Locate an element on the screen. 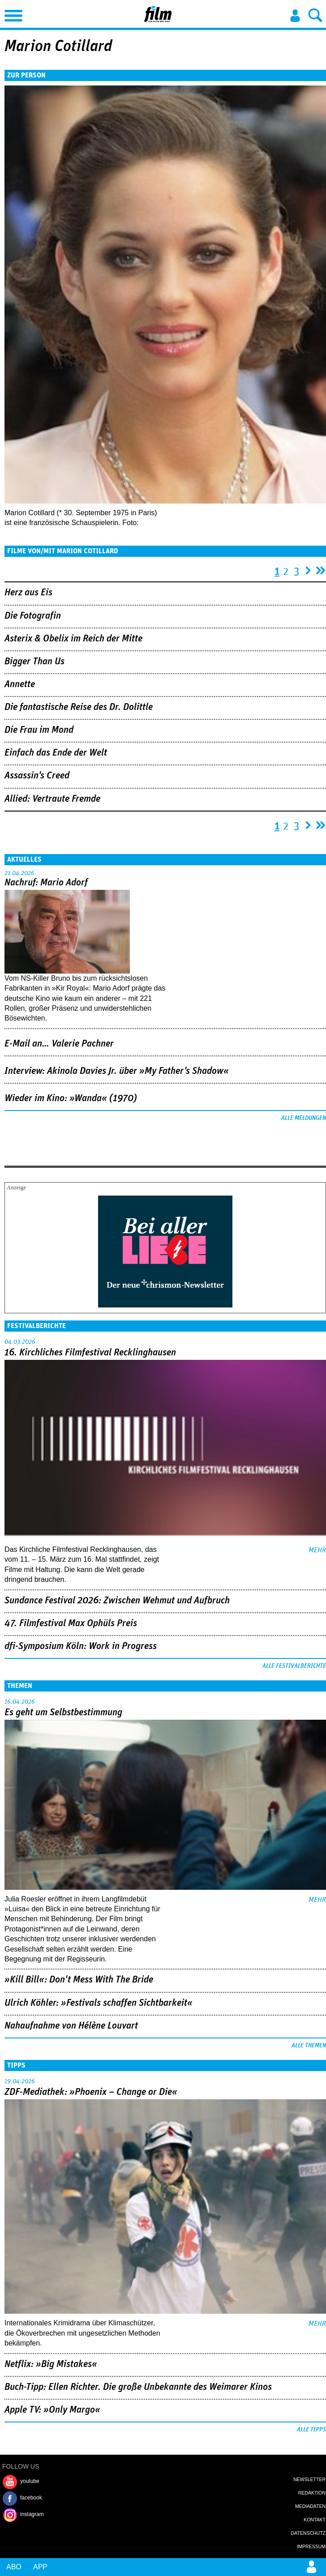 The width and height of the screenshot is (326, 2576). mehr is located at coordinates (317, 1550).